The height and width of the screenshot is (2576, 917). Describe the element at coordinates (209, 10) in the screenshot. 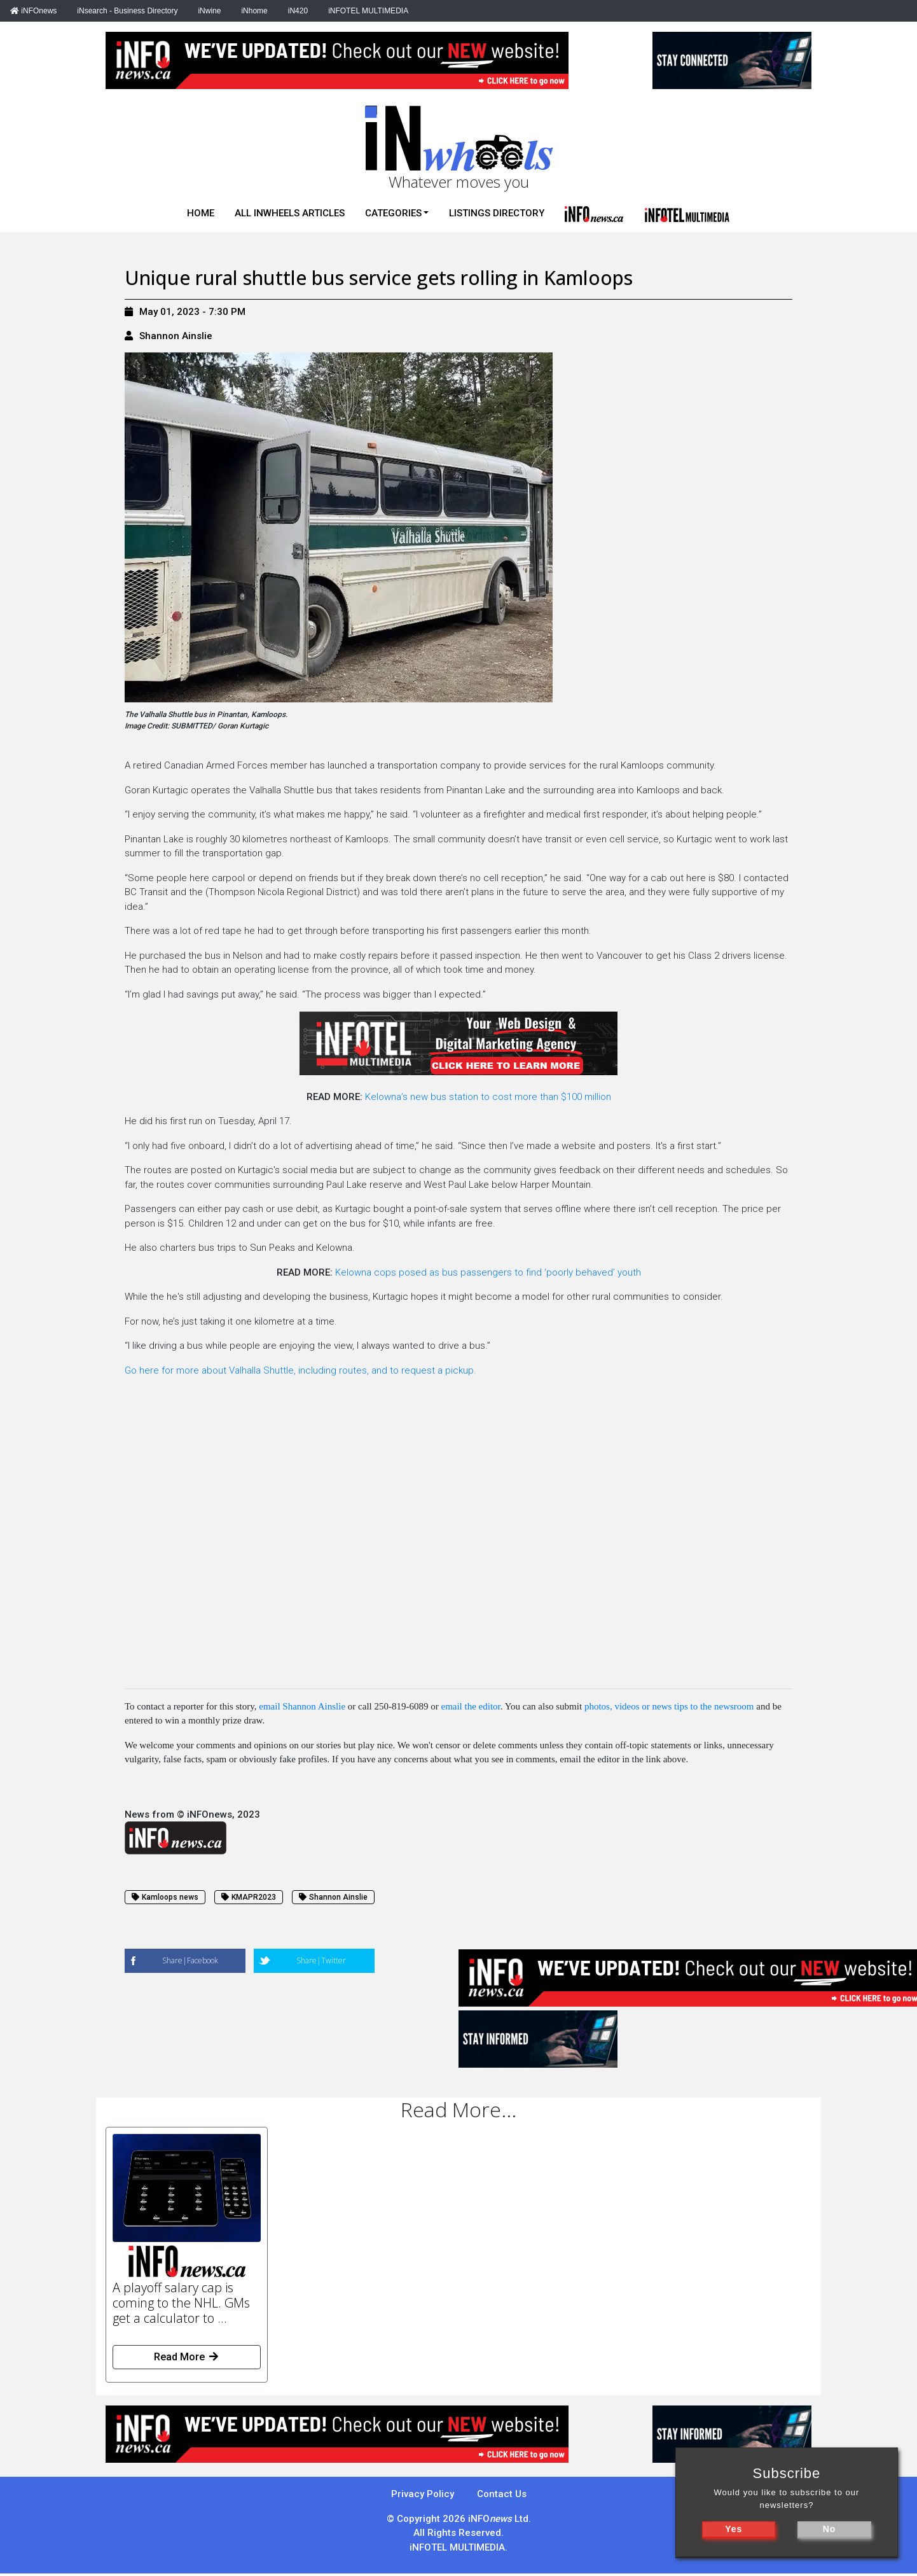

I see `iNwine` at that location.